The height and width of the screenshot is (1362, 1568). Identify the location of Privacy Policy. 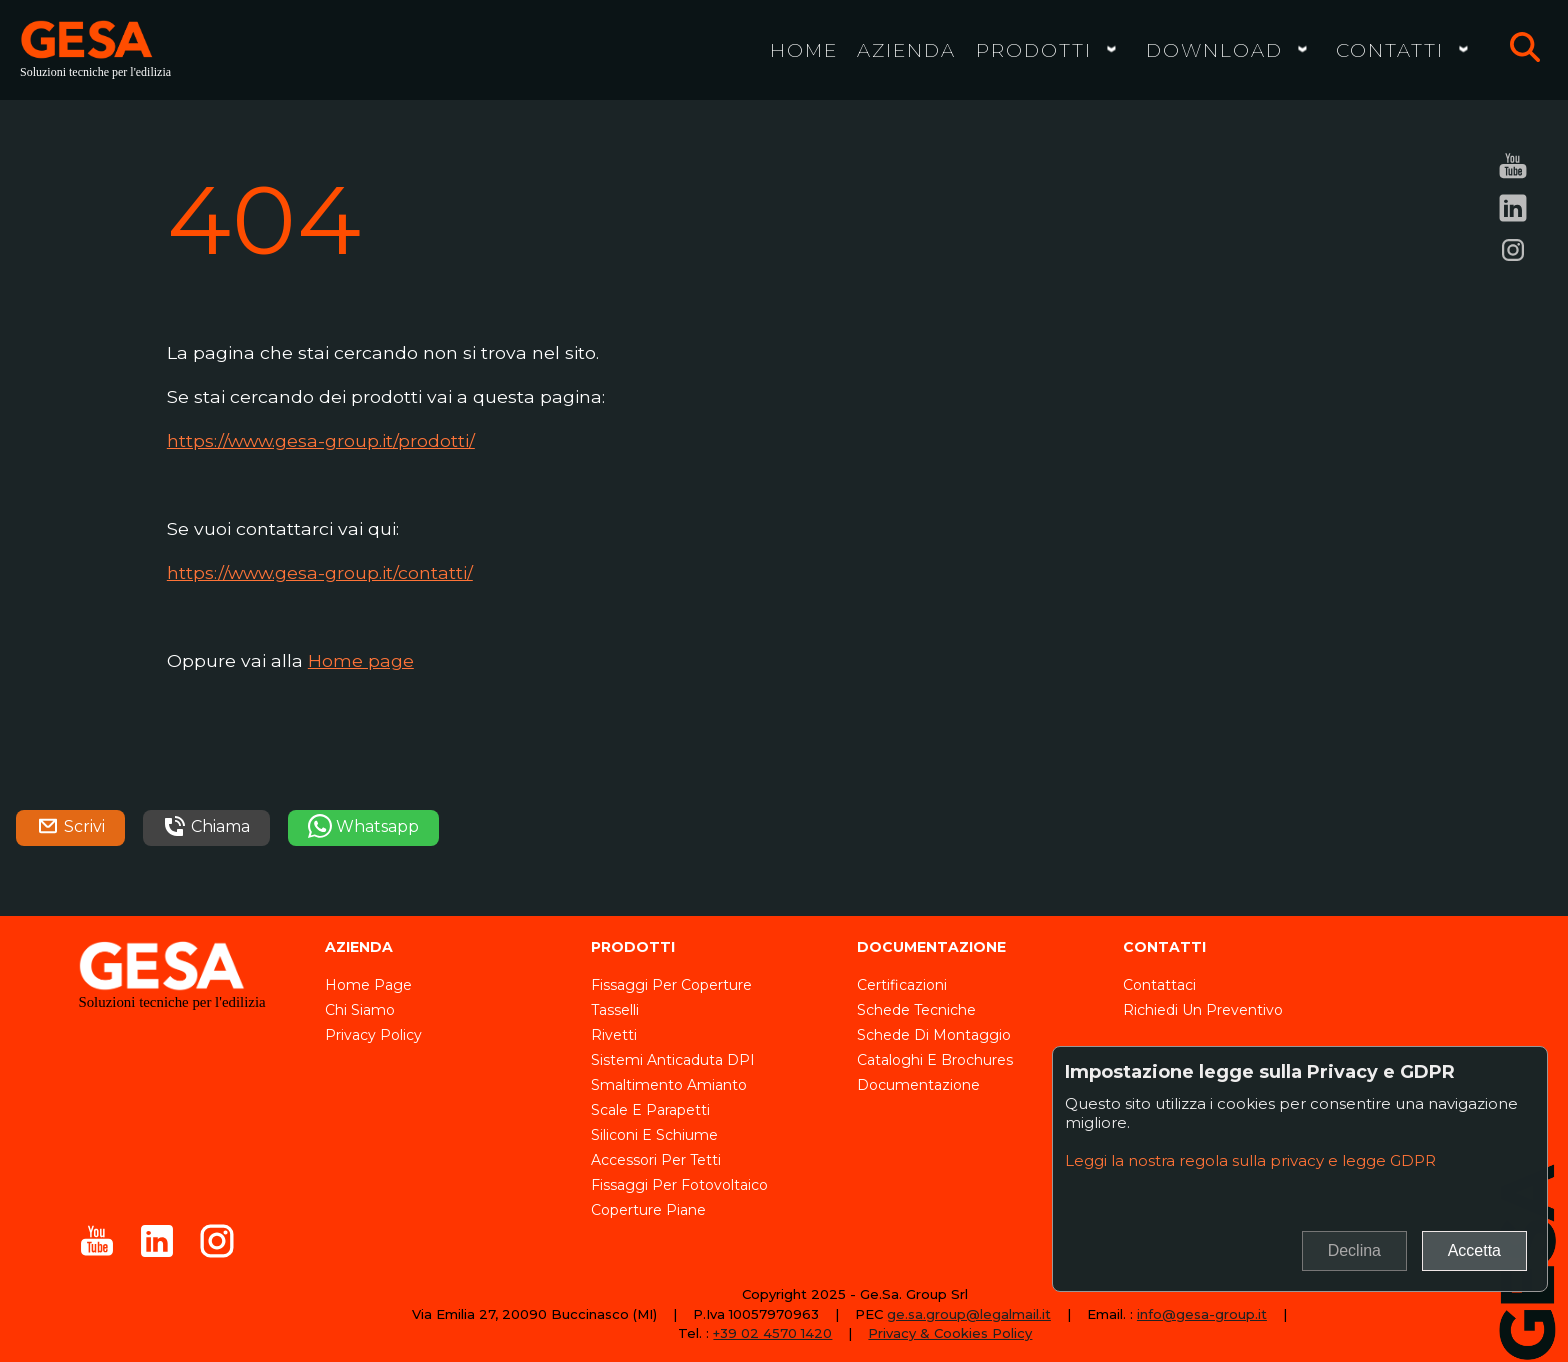
(373, 1035).